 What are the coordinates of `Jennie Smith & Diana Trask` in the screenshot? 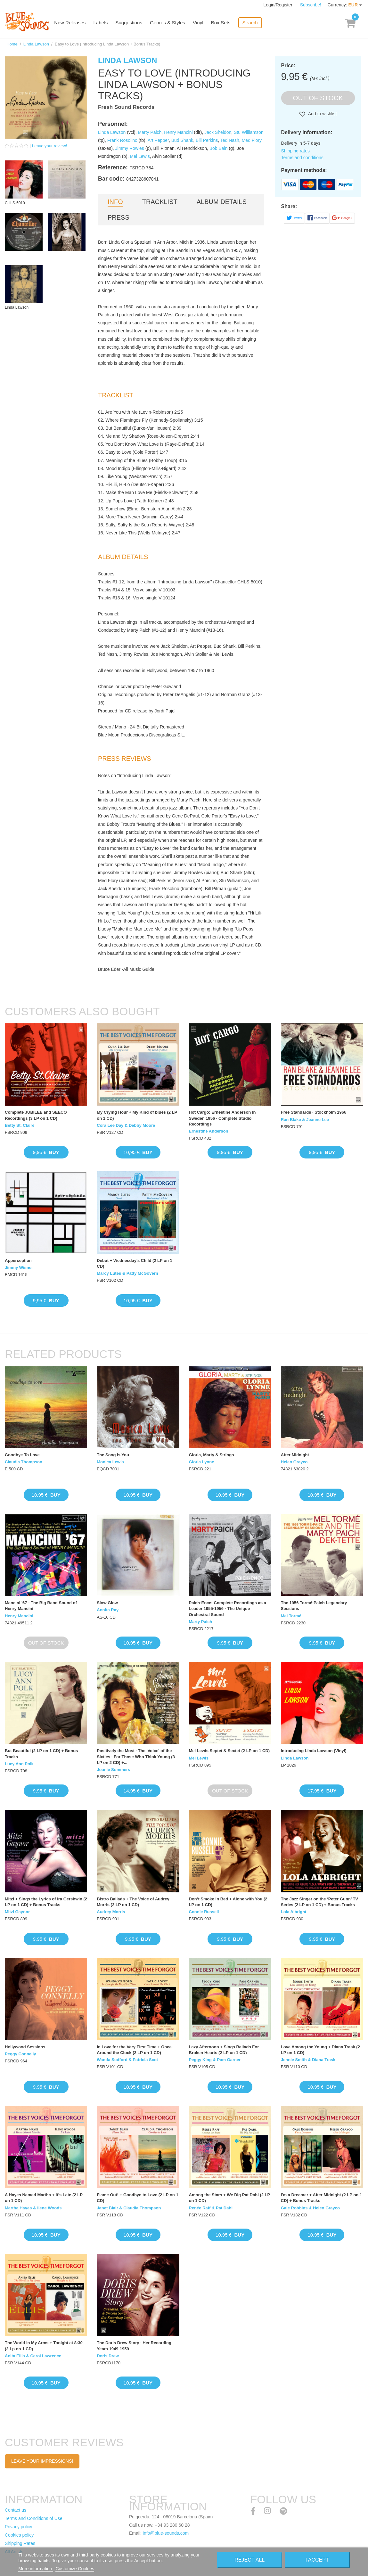 It's located at (308, 2059).